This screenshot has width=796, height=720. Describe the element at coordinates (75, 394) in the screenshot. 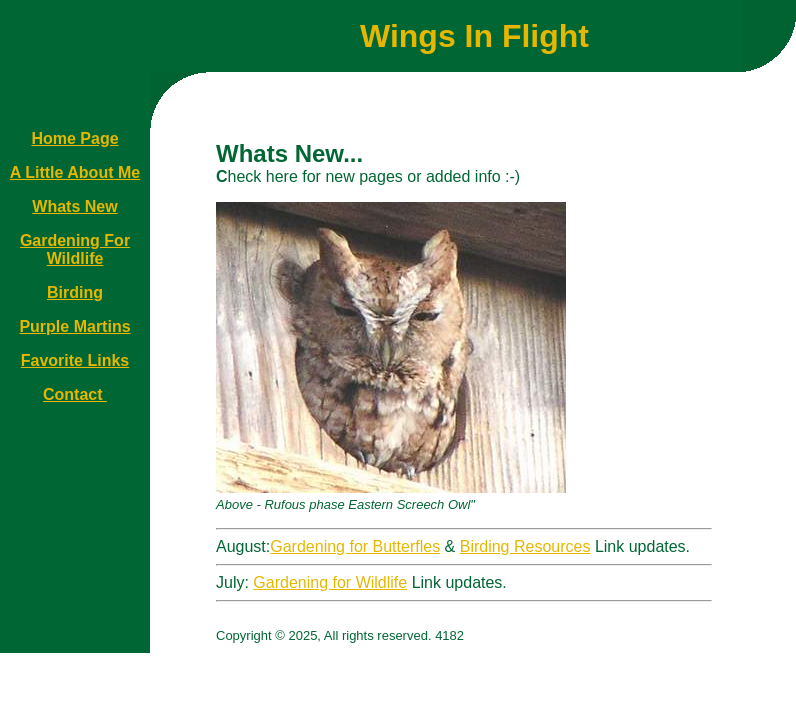

I see `Contact` at that location.